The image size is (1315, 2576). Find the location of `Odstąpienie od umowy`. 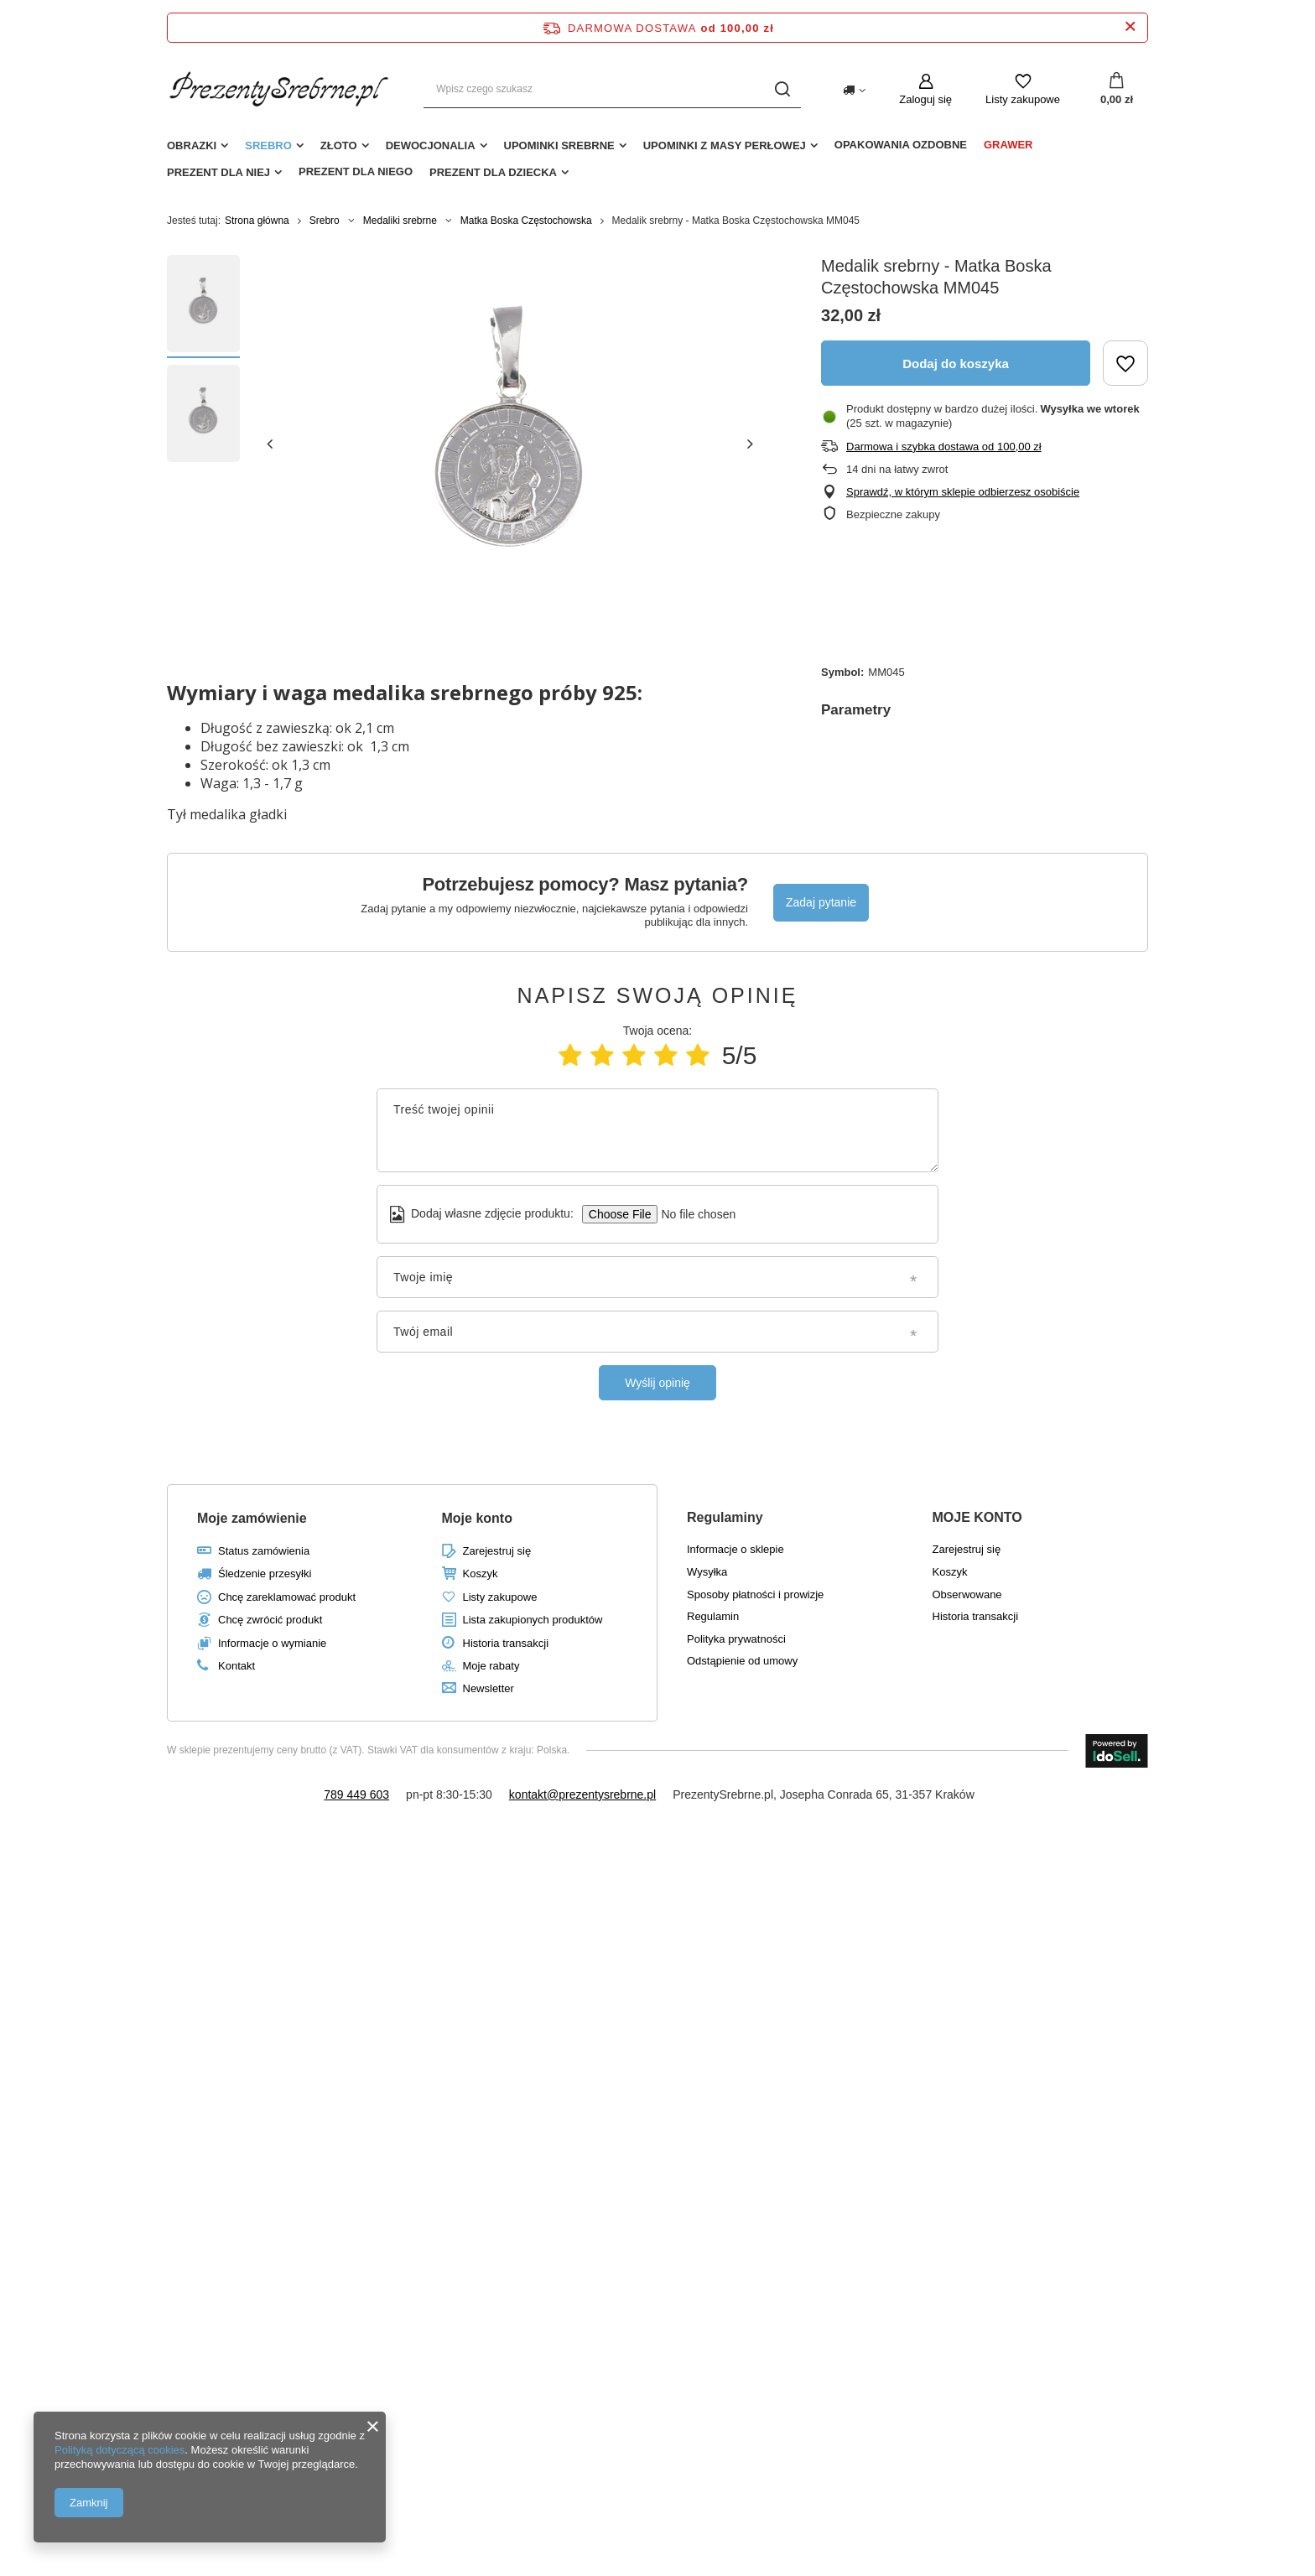

Odstąpienie od umowy is located at coordinates (742, 1660).